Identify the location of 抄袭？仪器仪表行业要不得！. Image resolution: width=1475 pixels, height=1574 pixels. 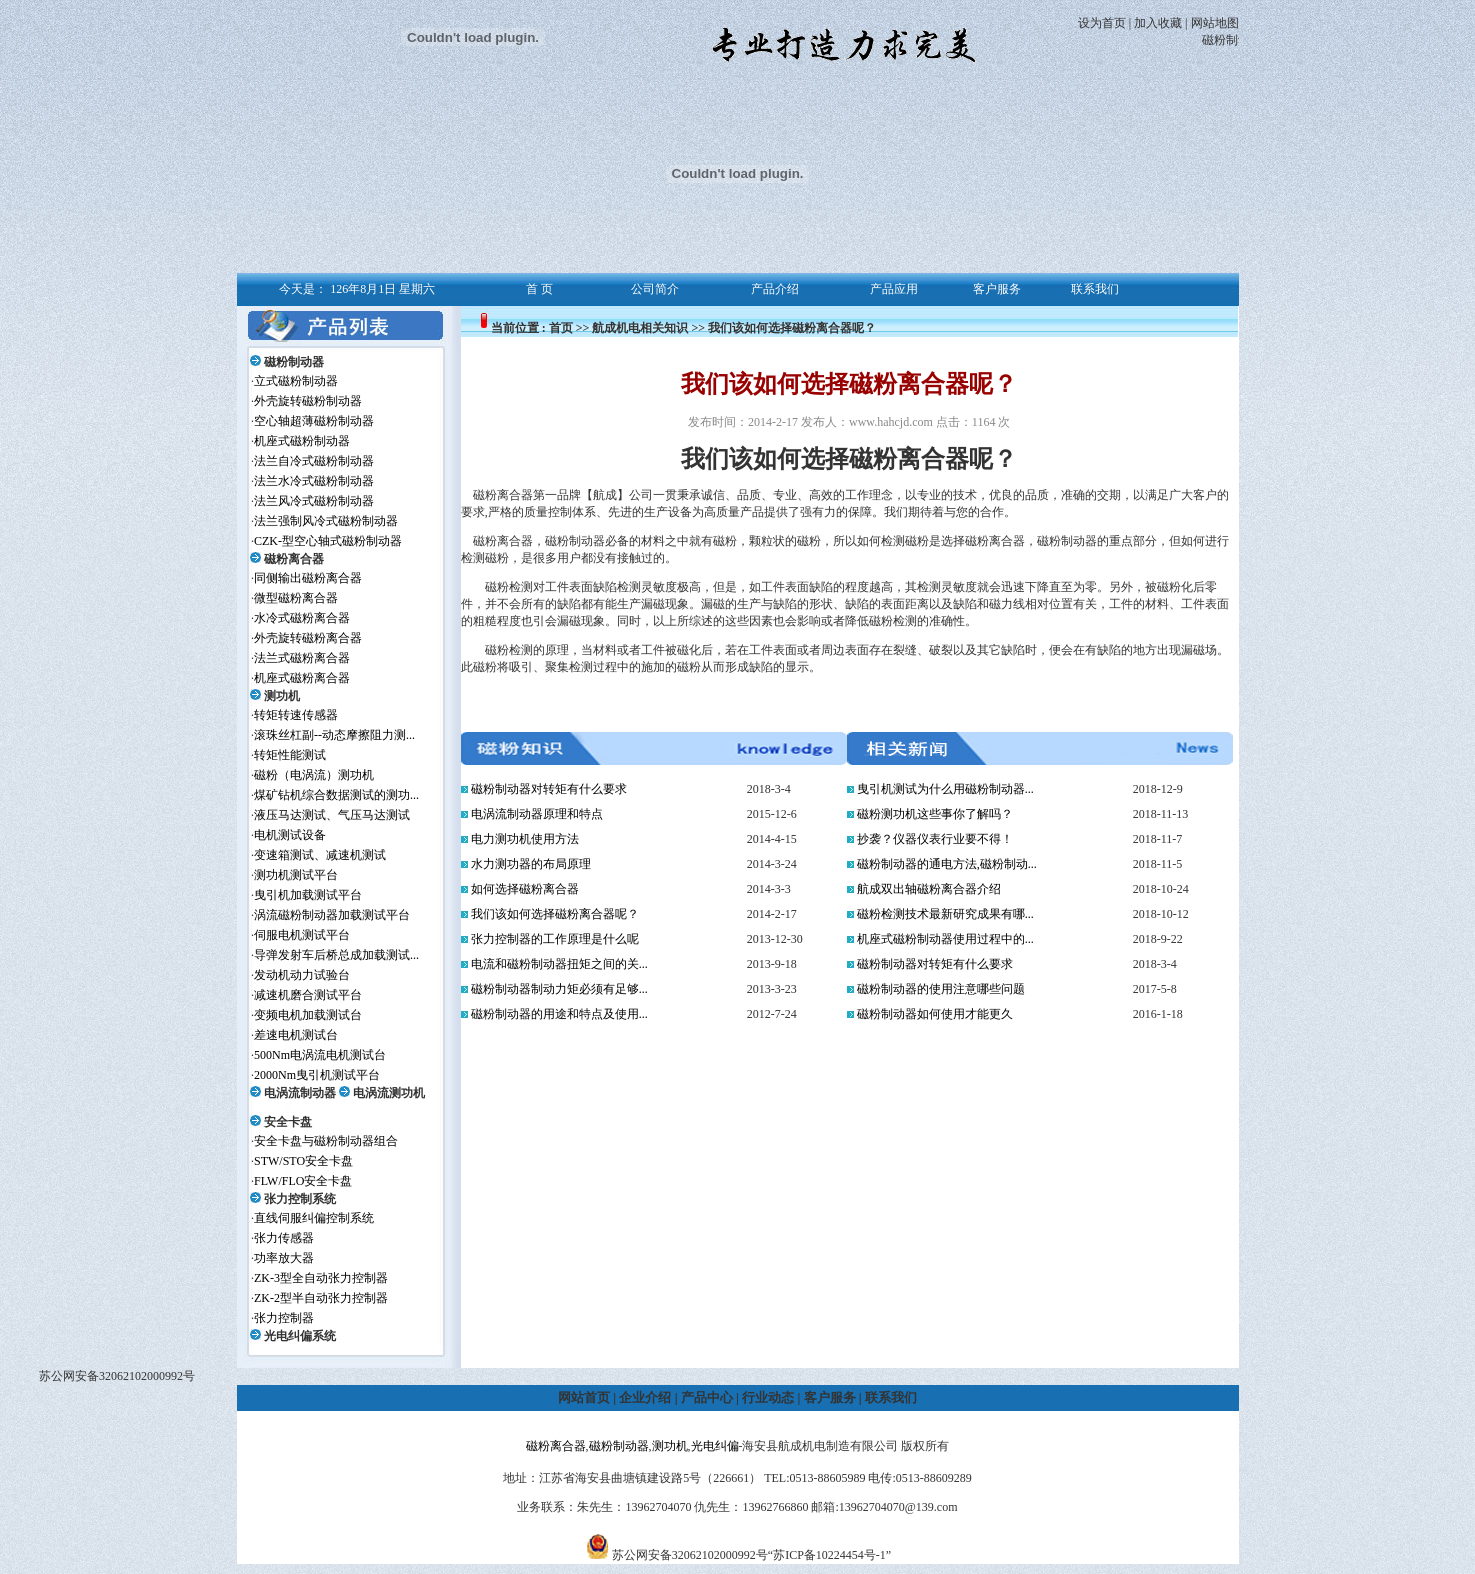
(935, 839).